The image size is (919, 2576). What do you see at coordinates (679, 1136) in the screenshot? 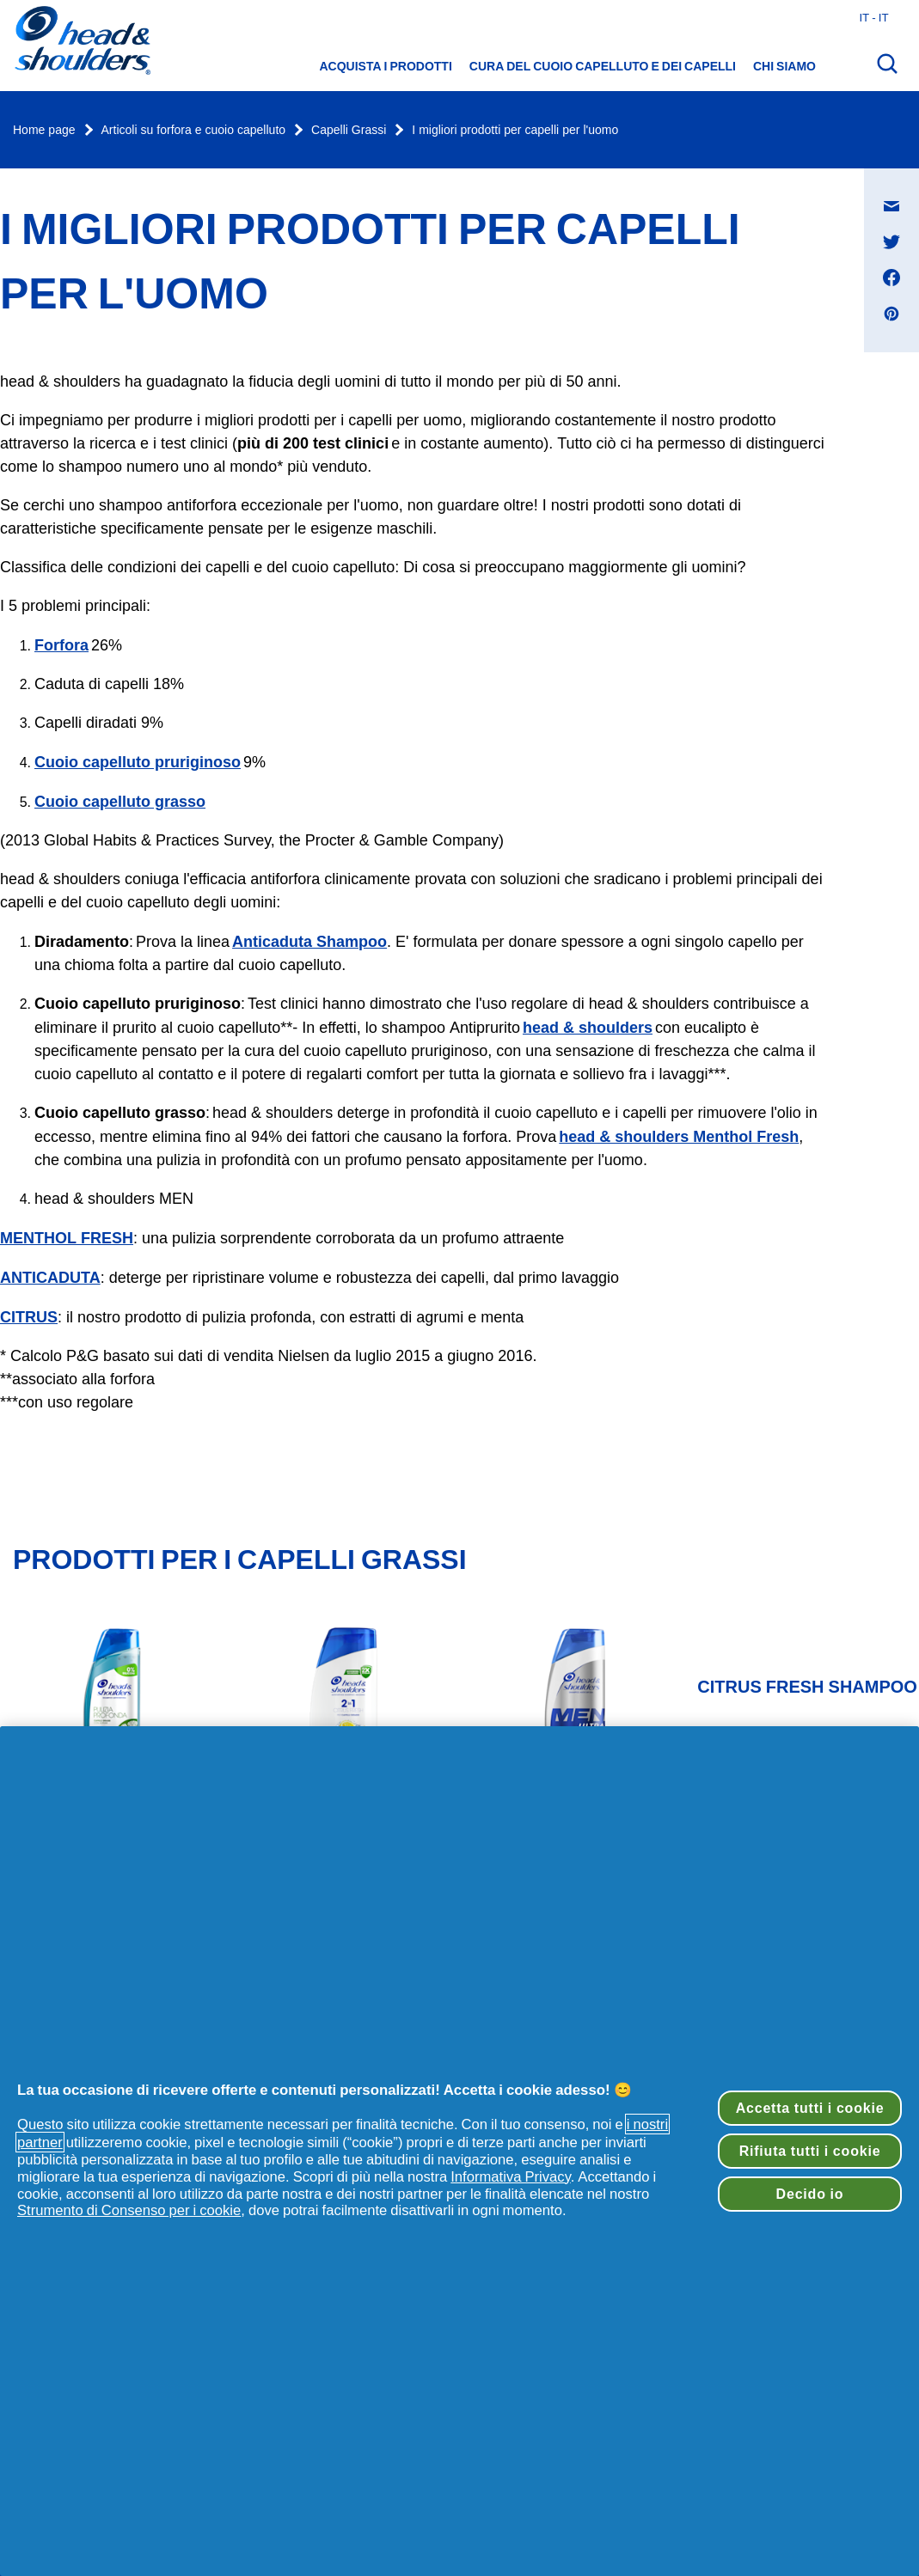
I see `head & shoulders Menthol Fresh` at bounding box center [679, 1136].